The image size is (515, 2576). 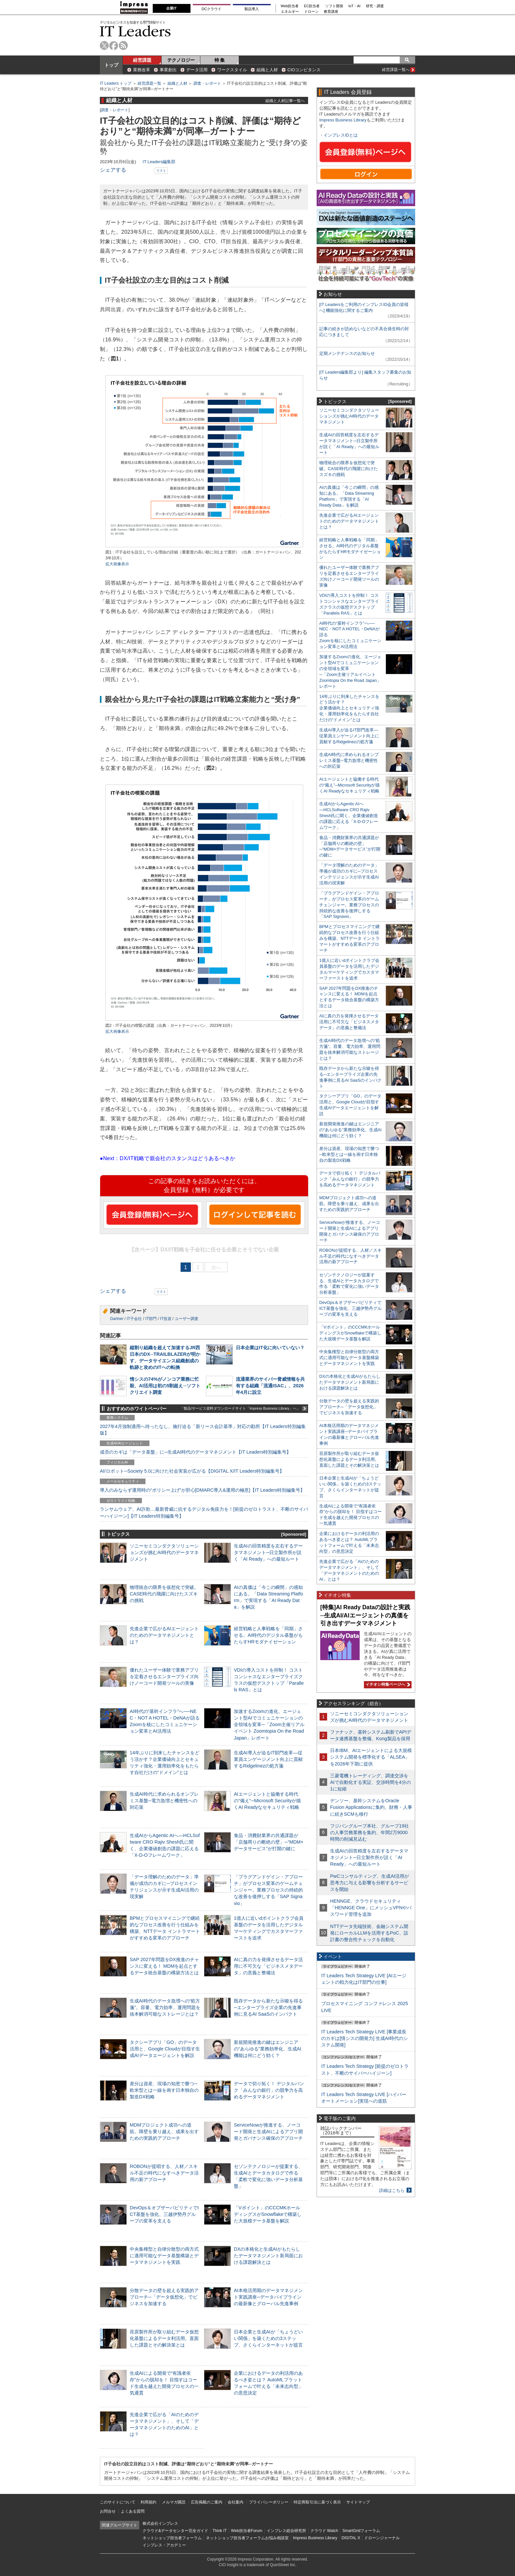 What do you see at coordinates (159, 161) in the screenshot?
I see `IT Leaders編集部` at bounding box center [159, 161].